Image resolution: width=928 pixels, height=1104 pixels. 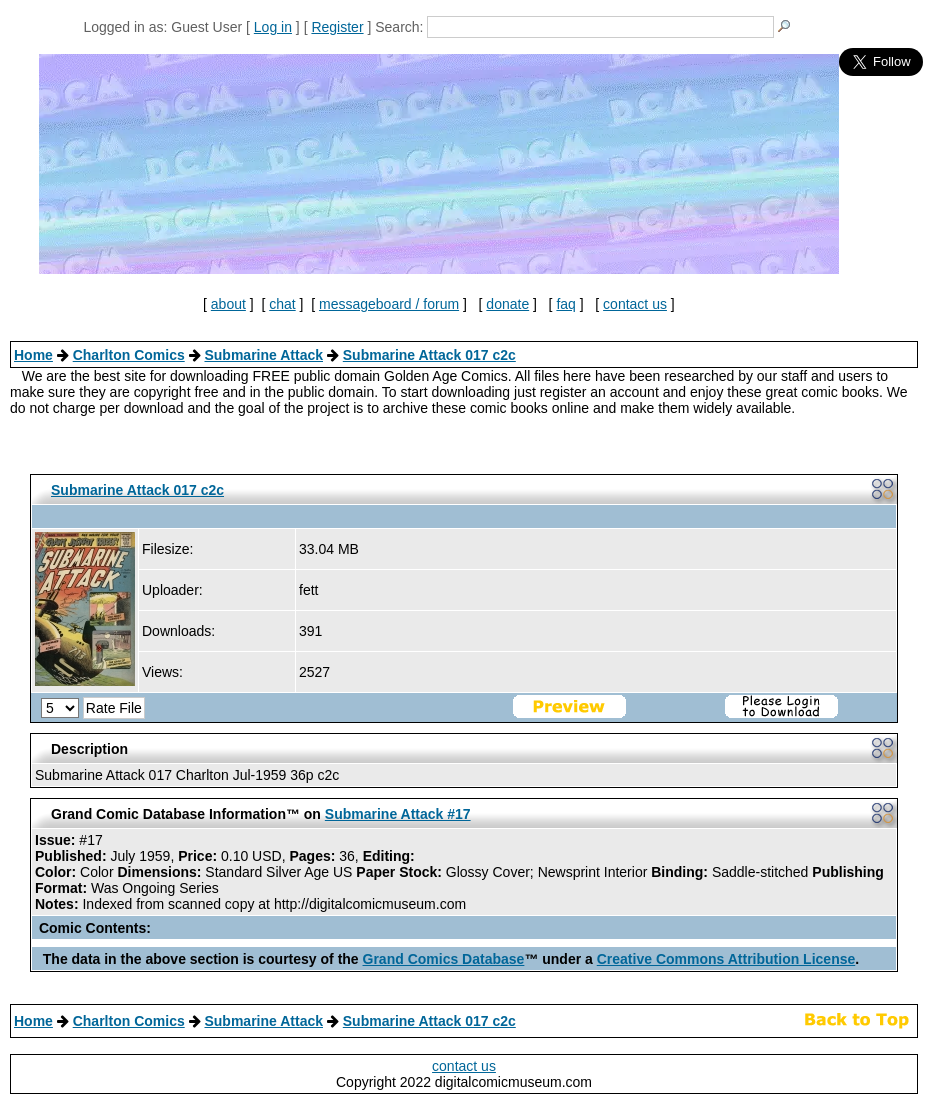 What do you see at coordinates (263, 355) in the screenshot?
I see `Submarine Attack` at bounding box center [263, 355].